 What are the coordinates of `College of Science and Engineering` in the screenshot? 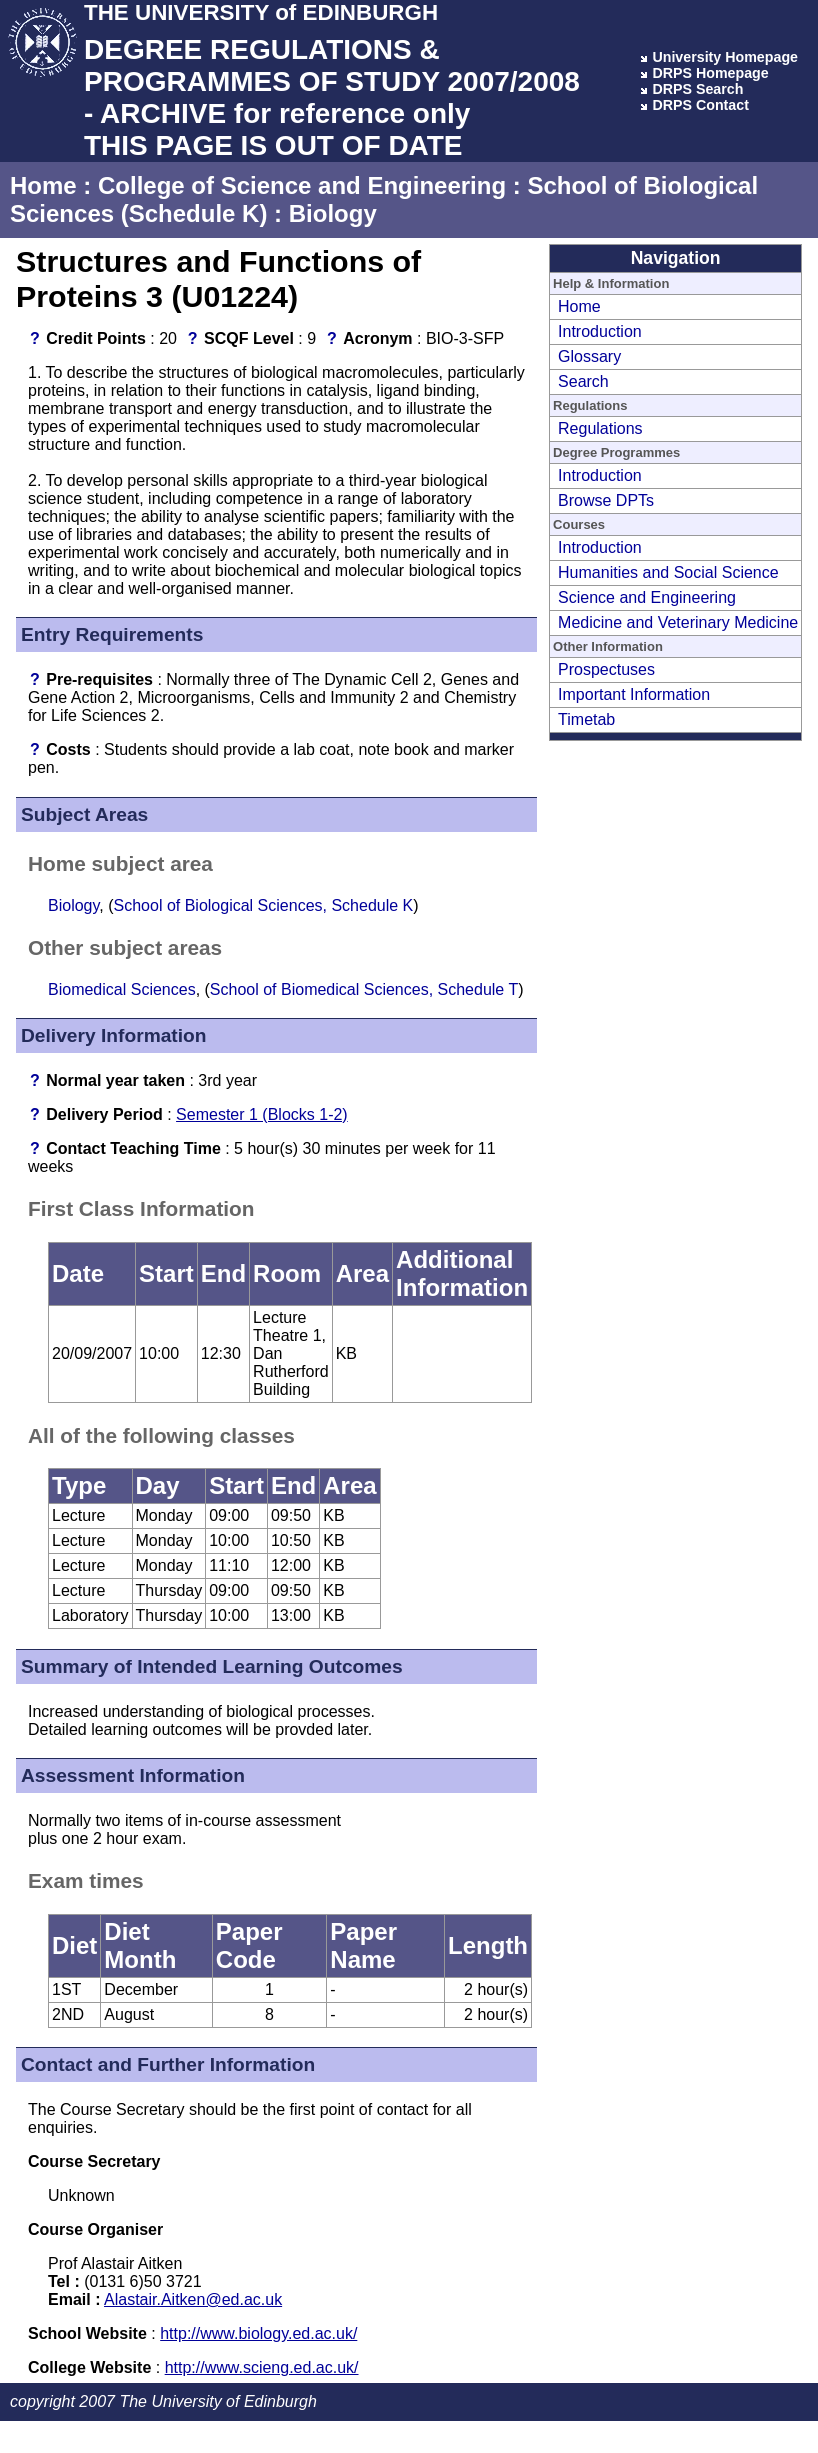 It's located at (302, 185).